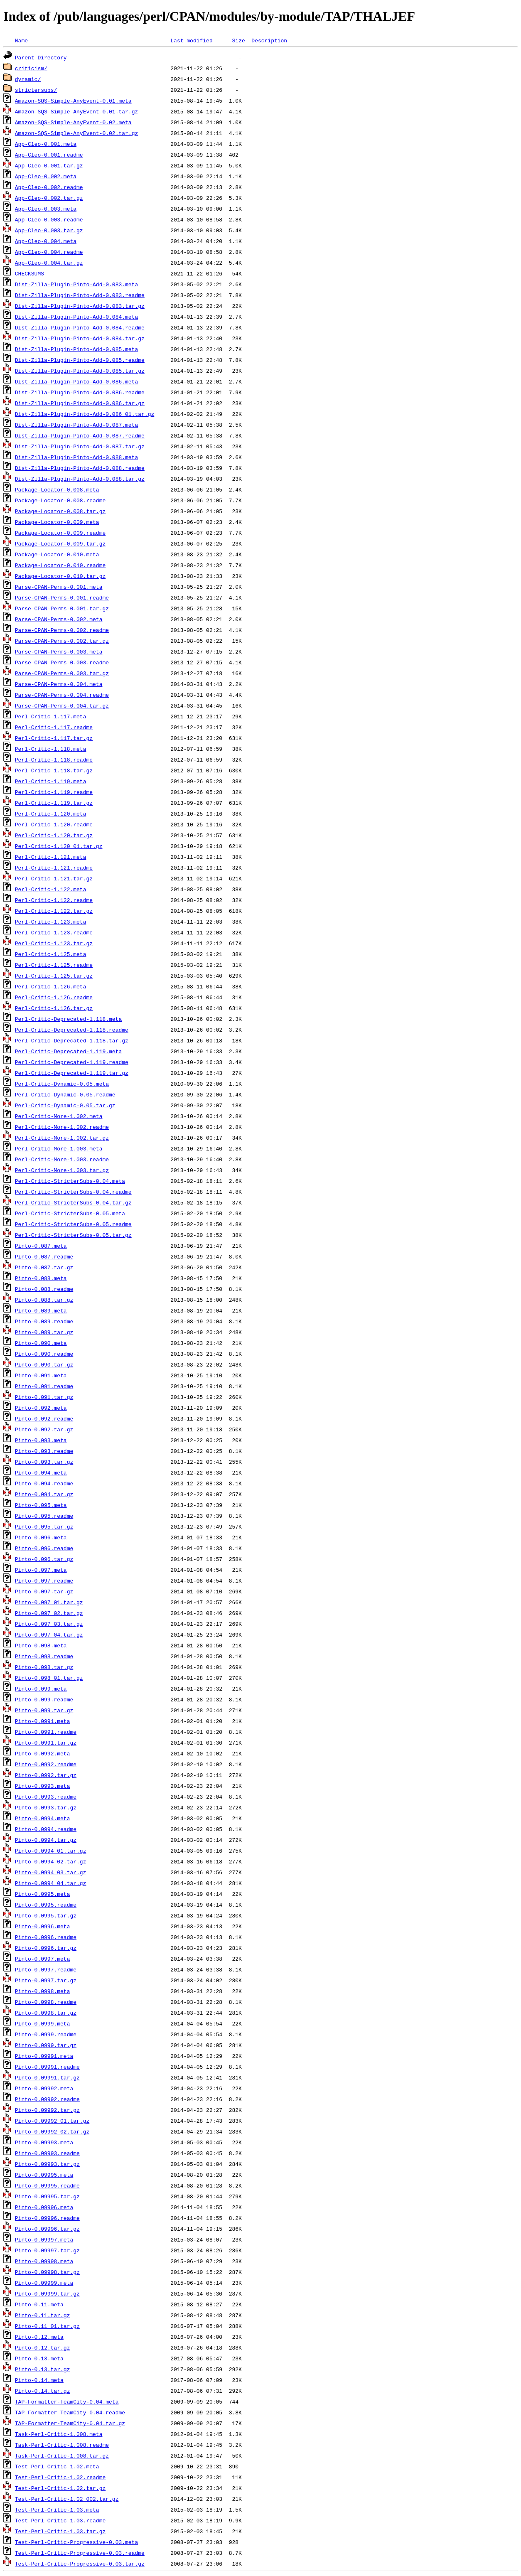 The height and width of the screenshot is (2576, 521). Describe the element at coordinates (47, 2250) in the screenshot. I see `Pinto-0.09997.tar.gz` at that location.